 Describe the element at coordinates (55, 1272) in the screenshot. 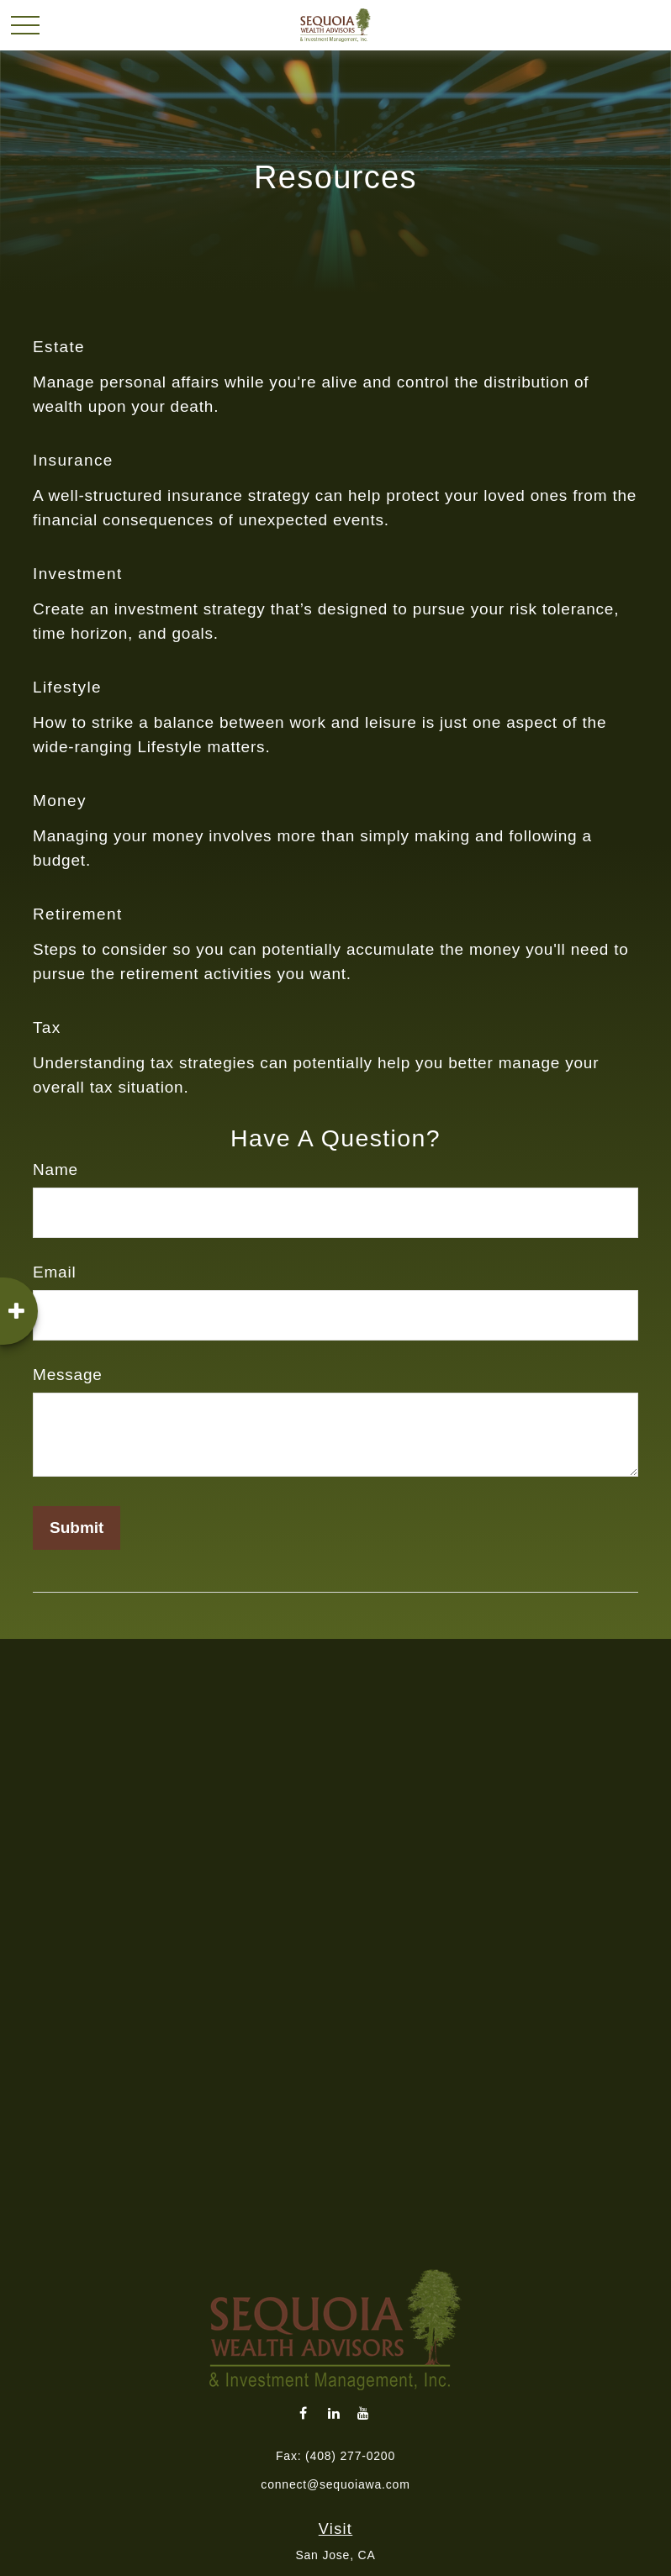

I see `Email` at that location.